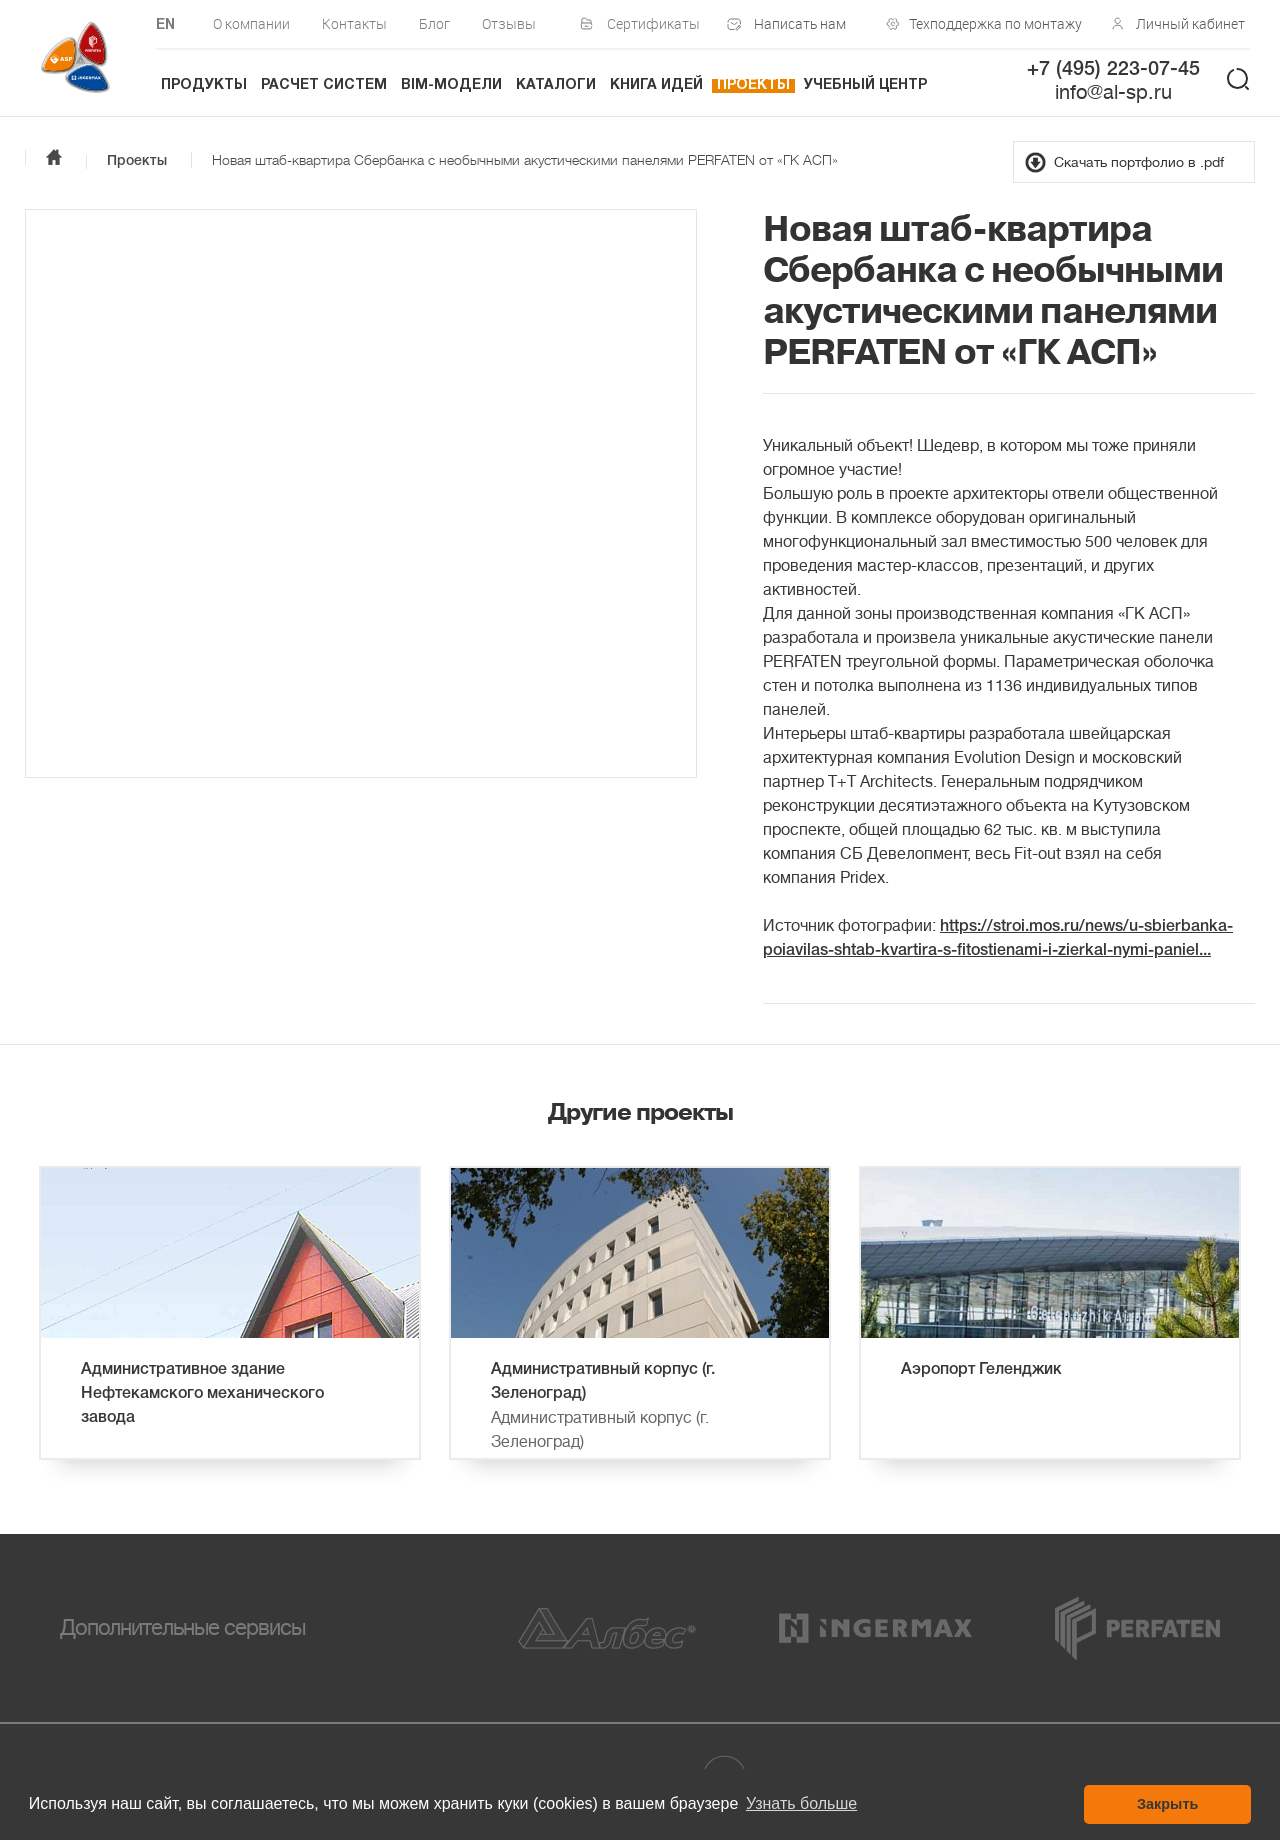 Image resolution: width=1280 pixels, height=1840 pixels. I want to click on Отзывы, so click(509, 23).